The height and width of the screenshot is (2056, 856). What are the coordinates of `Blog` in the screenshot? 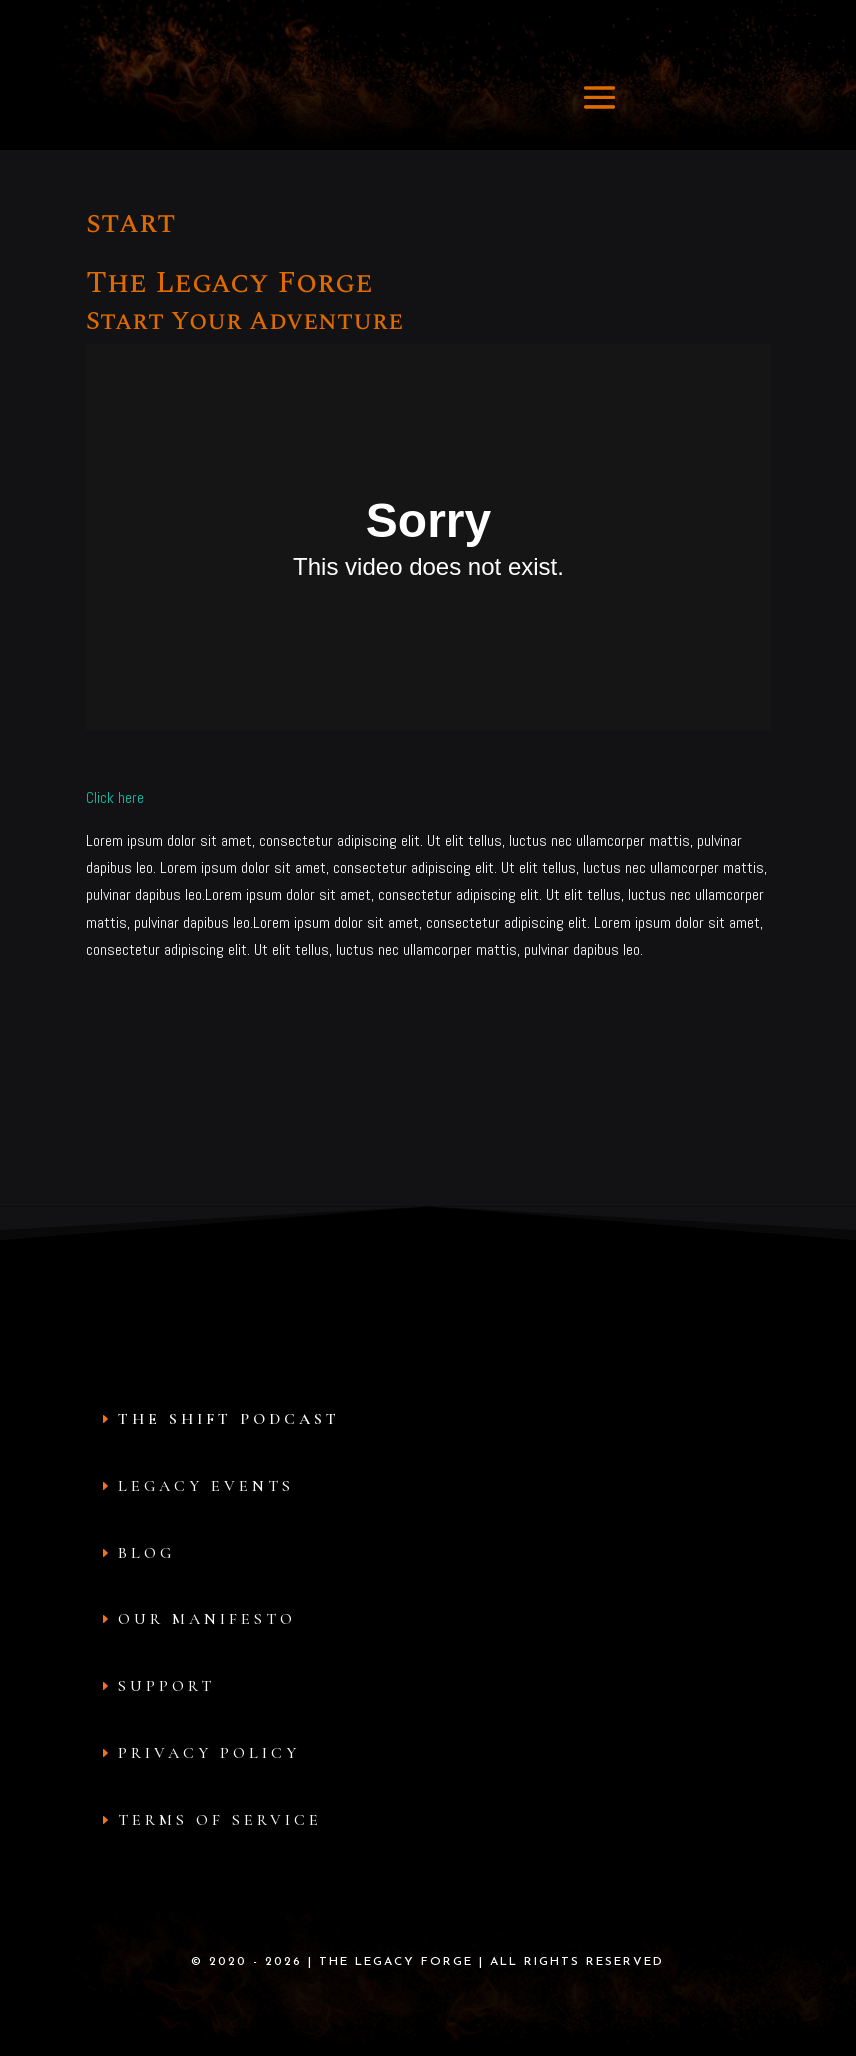 It's located at (146, 1553).